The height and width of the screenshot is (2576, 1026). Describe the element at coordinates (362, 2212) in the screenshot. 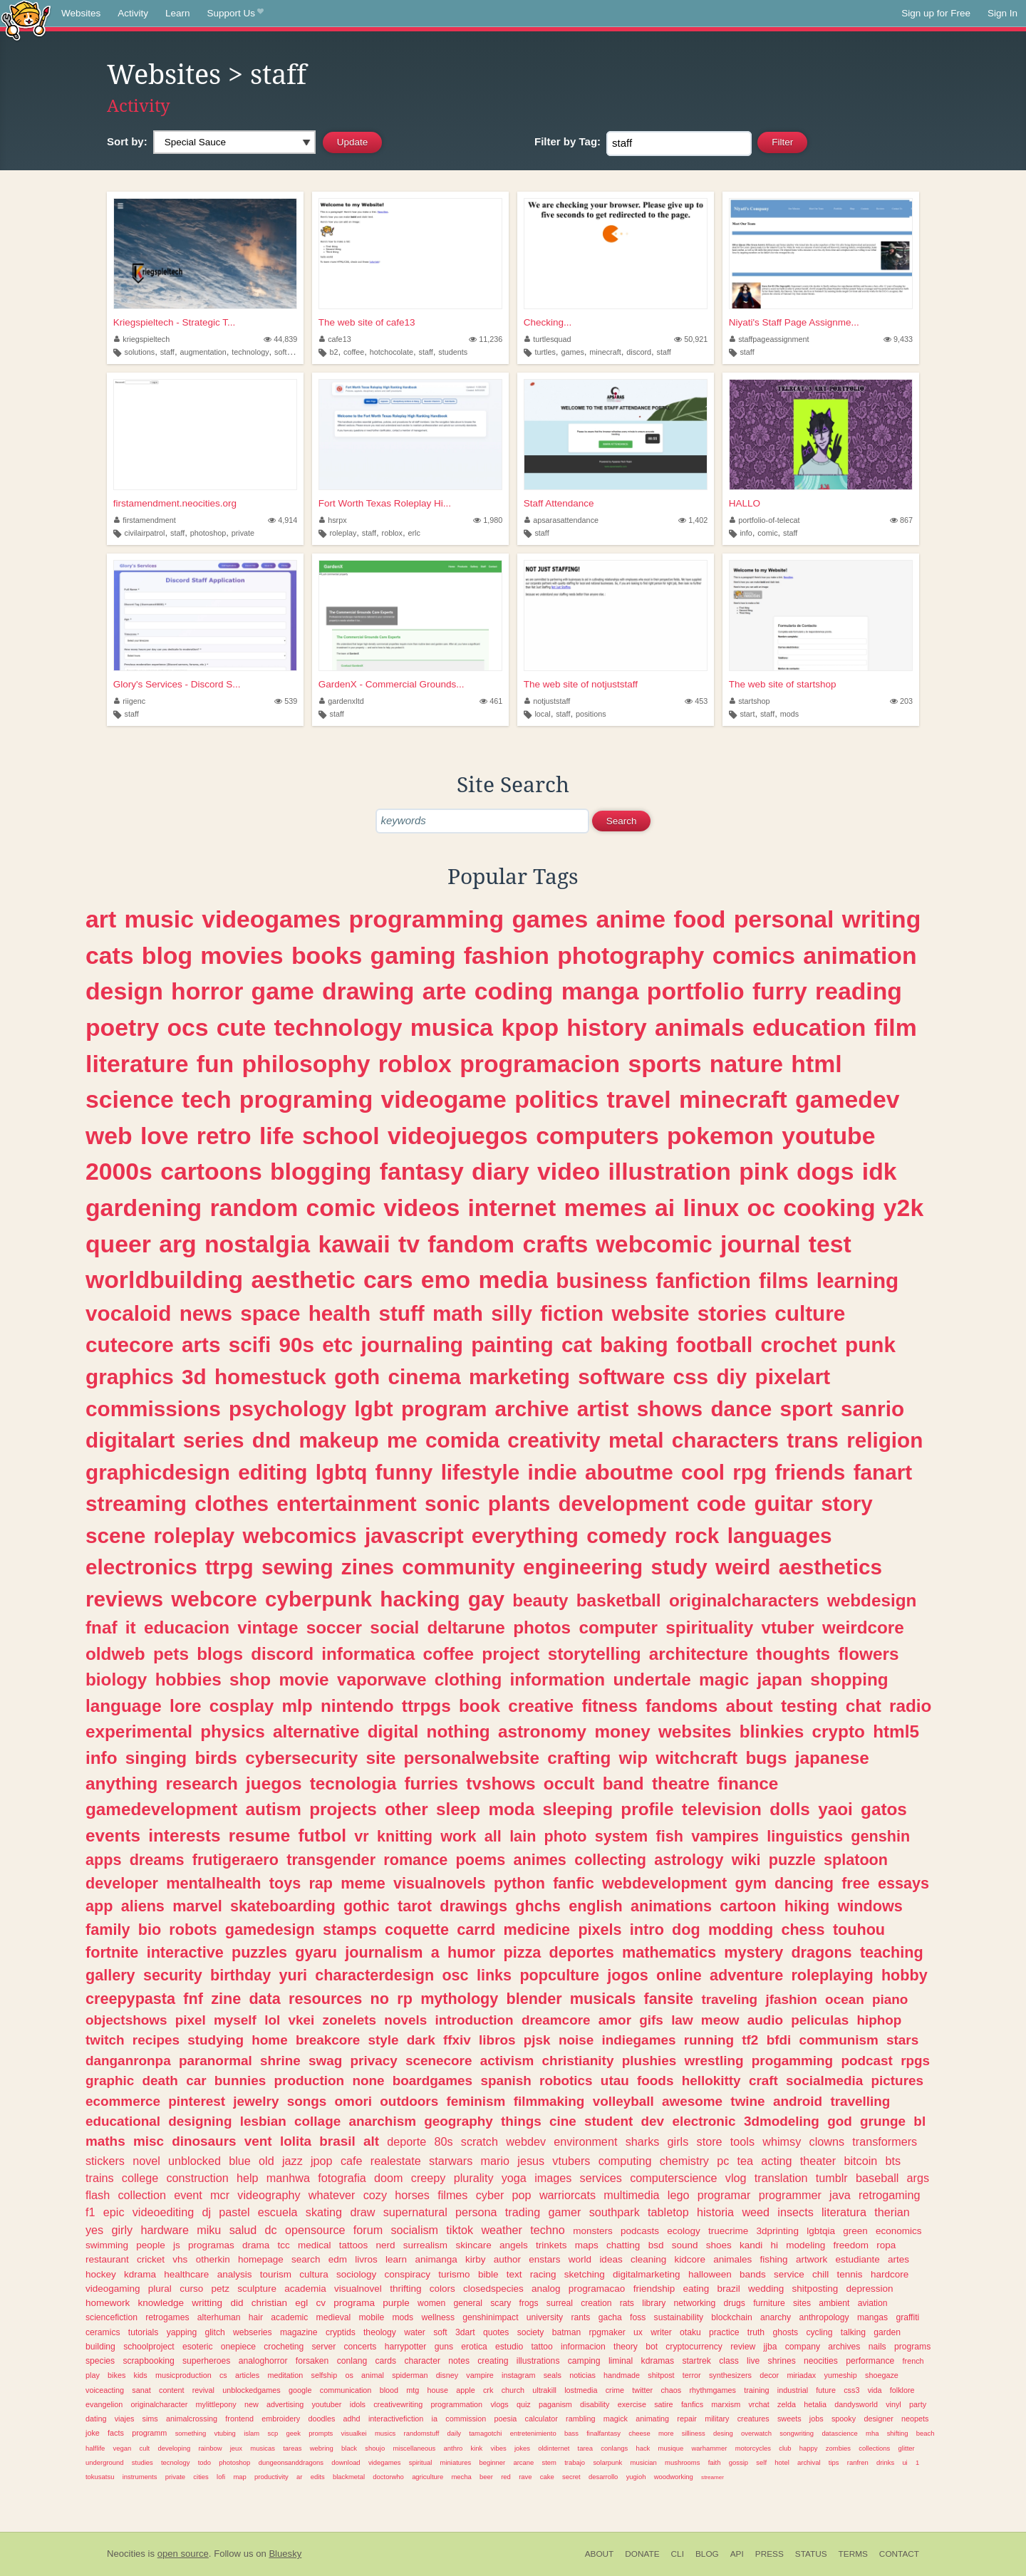

I see `draw` at that location.